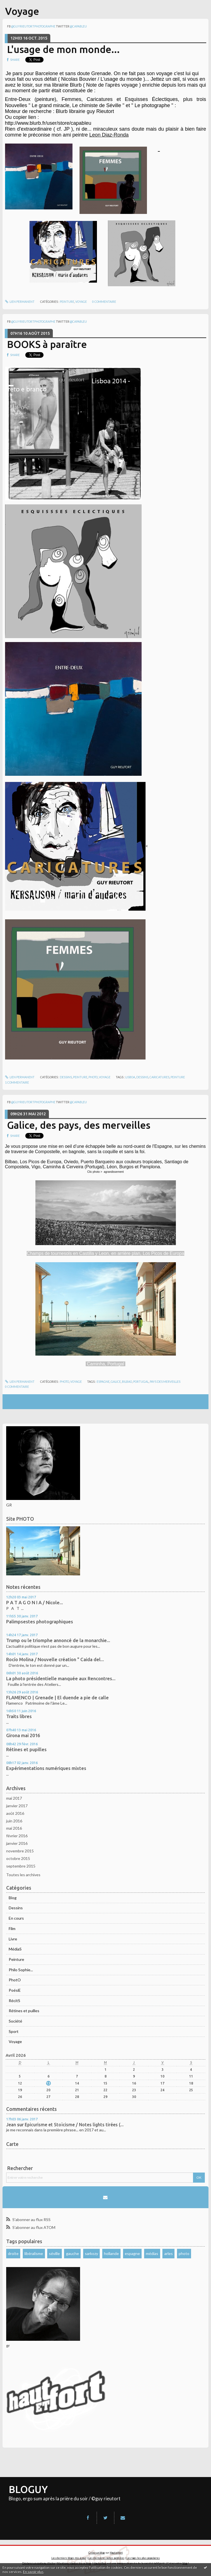  What do you see at coordinates (28, 2489) in the screenshot?
I see `BLOGUY` at bounding box center [28, 2489].